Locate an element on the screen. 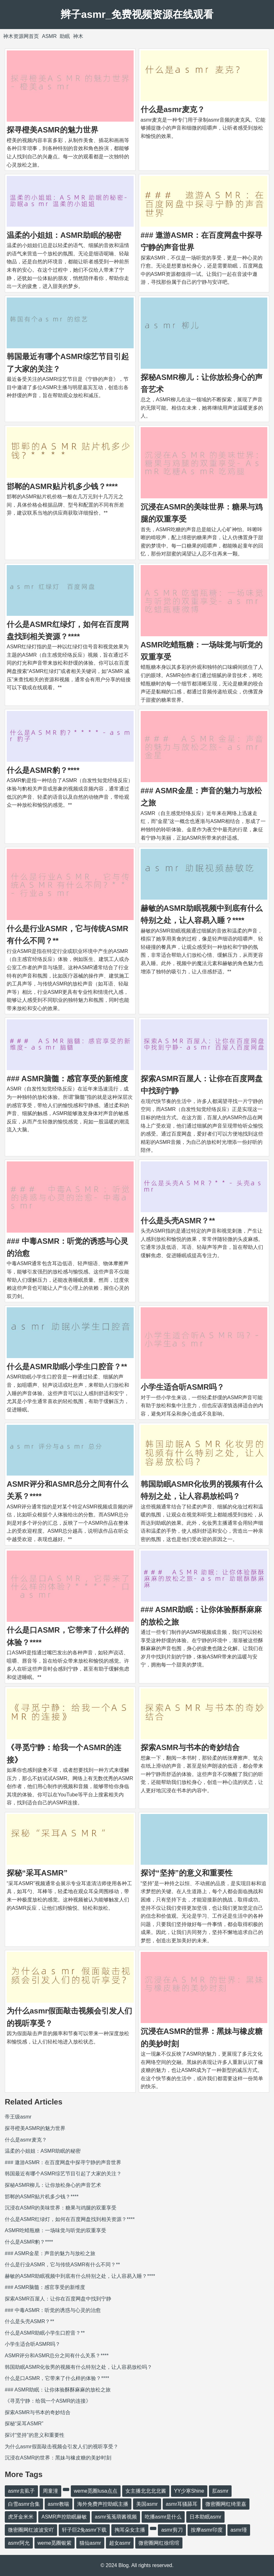 This screenshot has width=274, height=2576. 轩子巨2兔asmr下载 is located at coordinates (84, 2530).